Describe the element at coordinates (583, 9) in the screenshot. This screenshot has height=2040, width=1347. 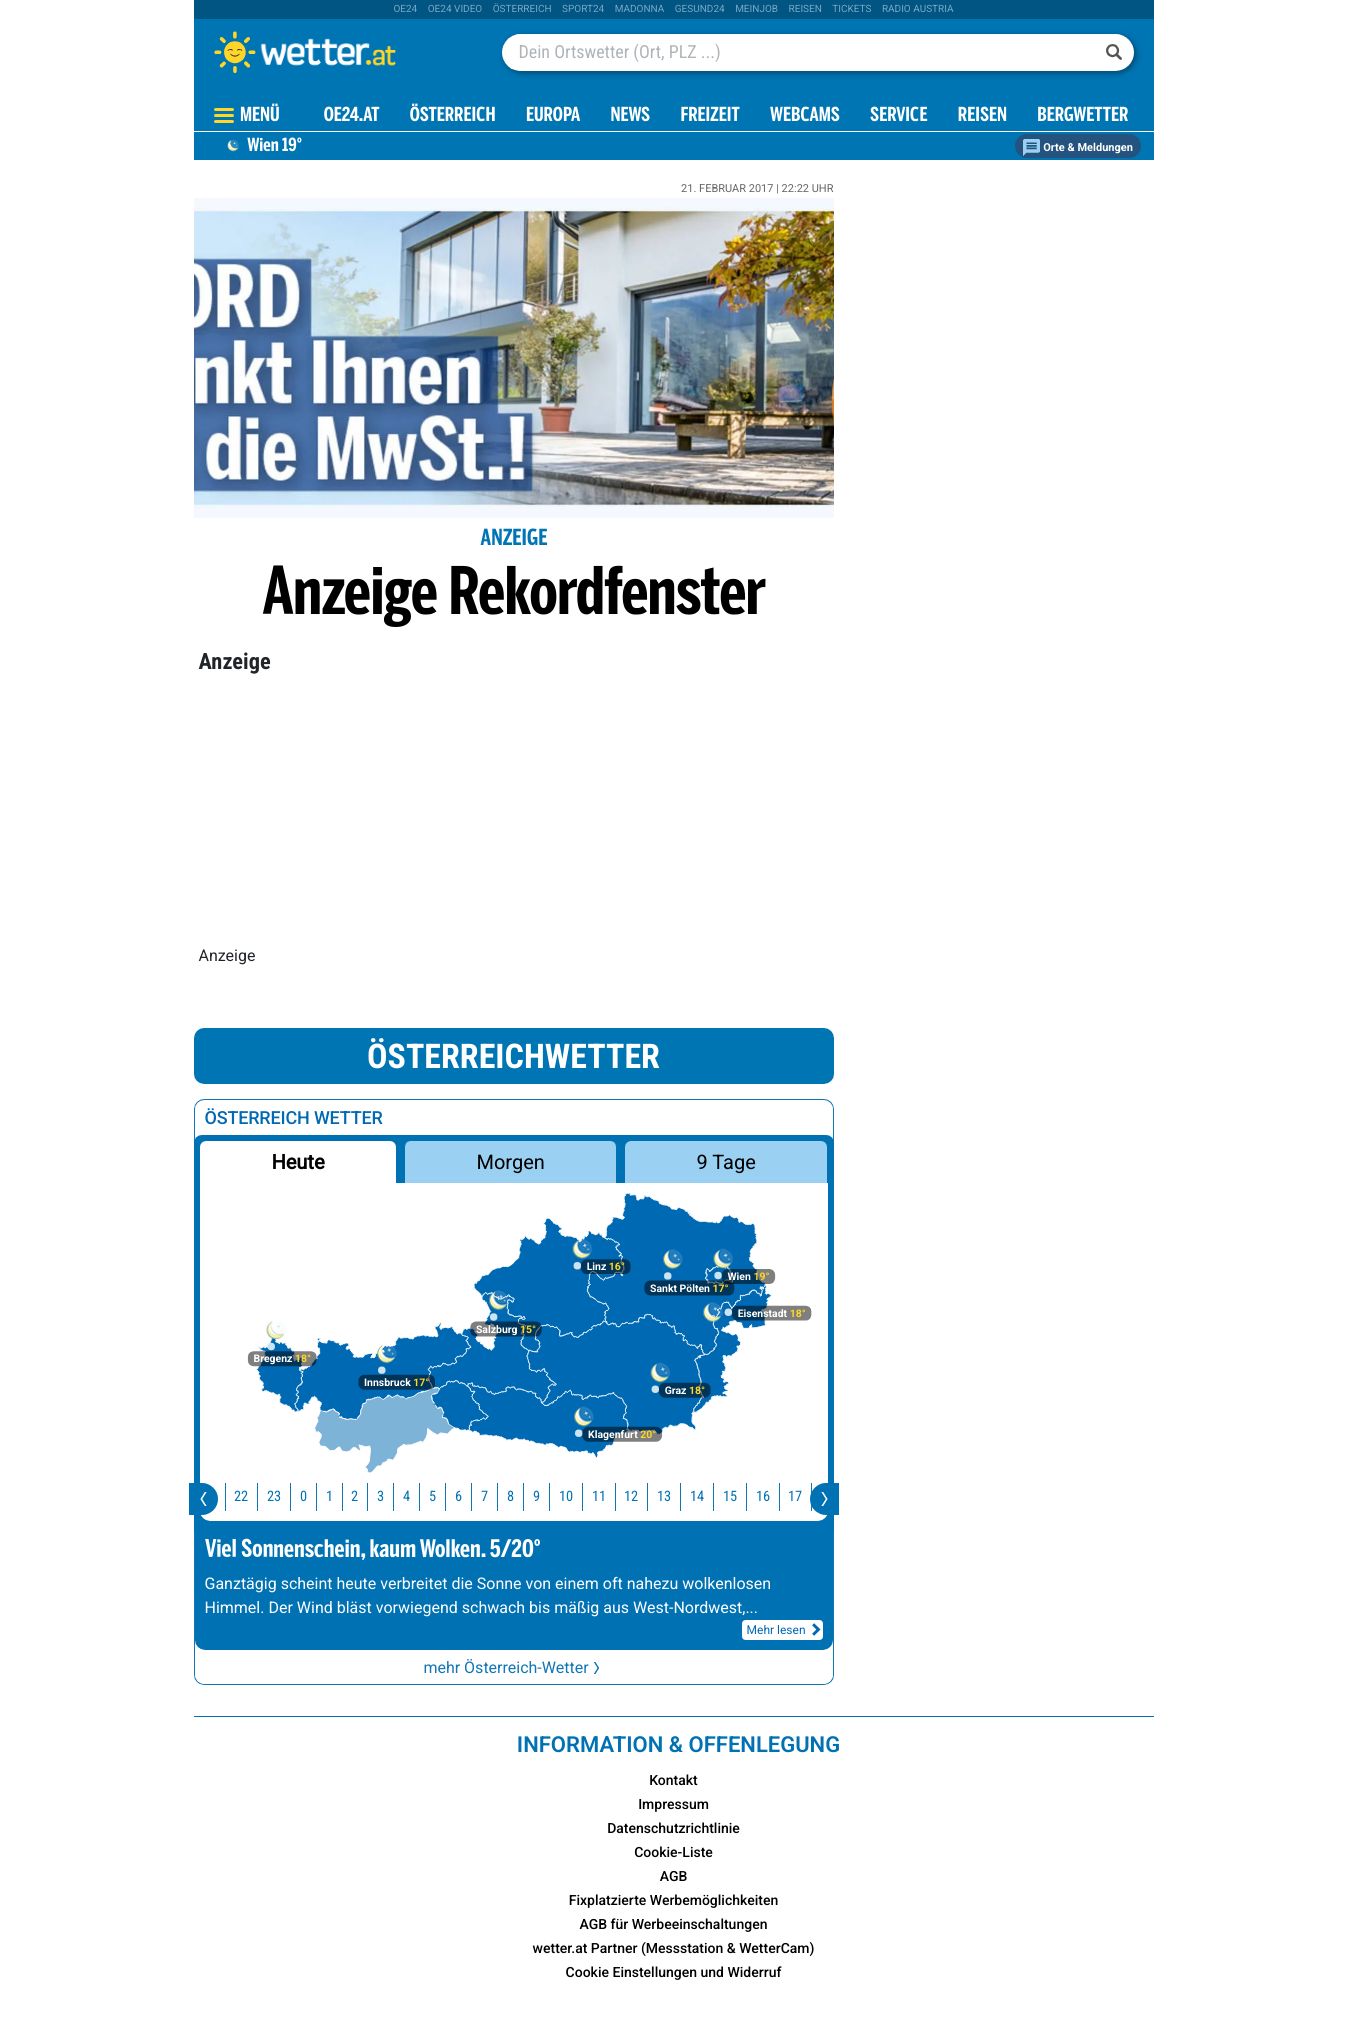
I see `sport24` at that location.